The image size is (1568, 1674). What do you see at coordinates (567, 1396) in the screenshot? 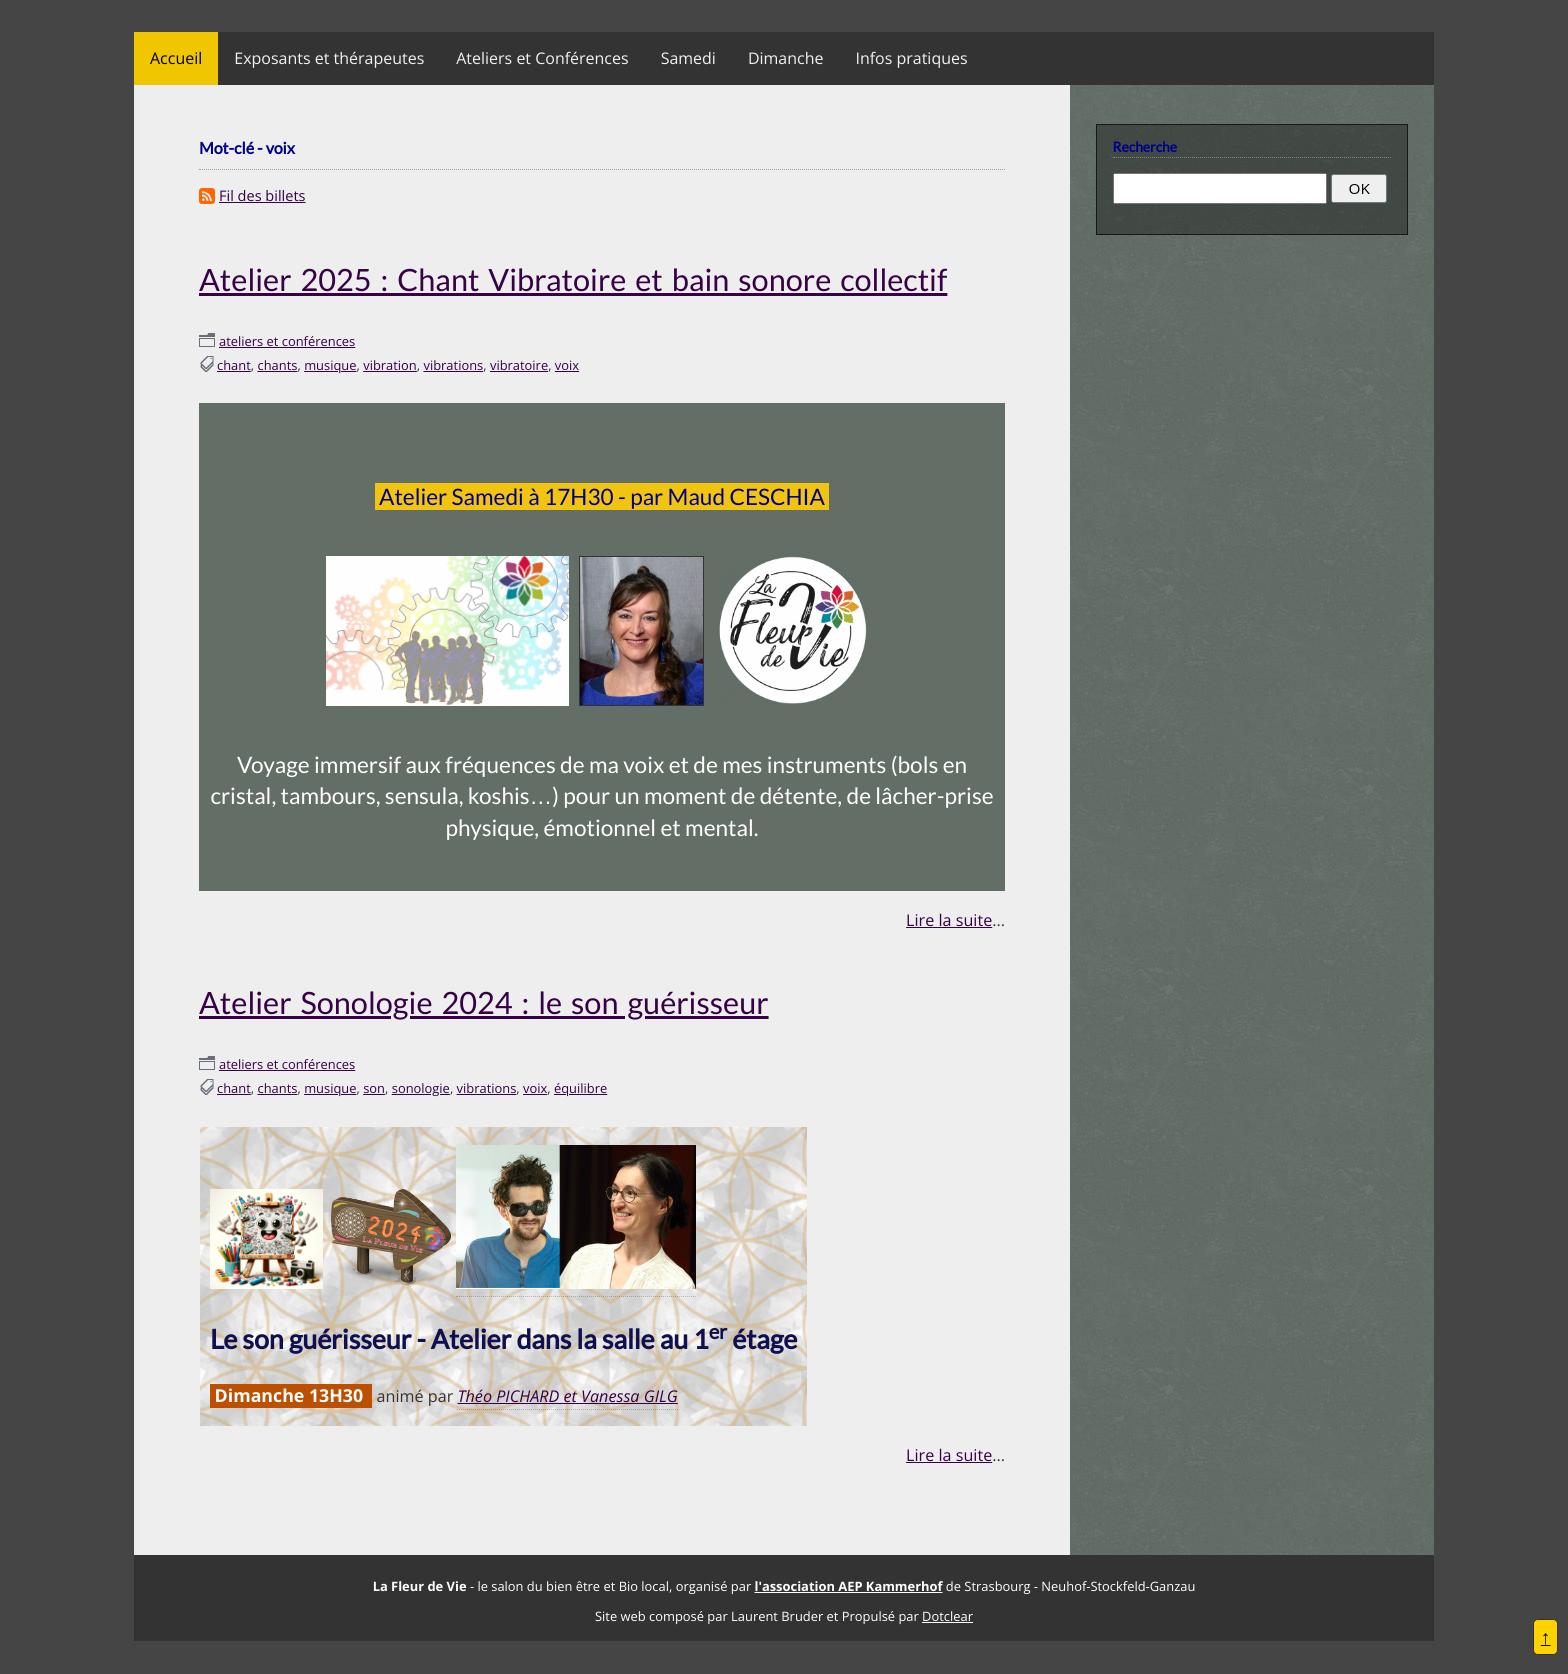
I see `Théo PICHARD et Vanessa GILG` at bounding box center [567, 1396].